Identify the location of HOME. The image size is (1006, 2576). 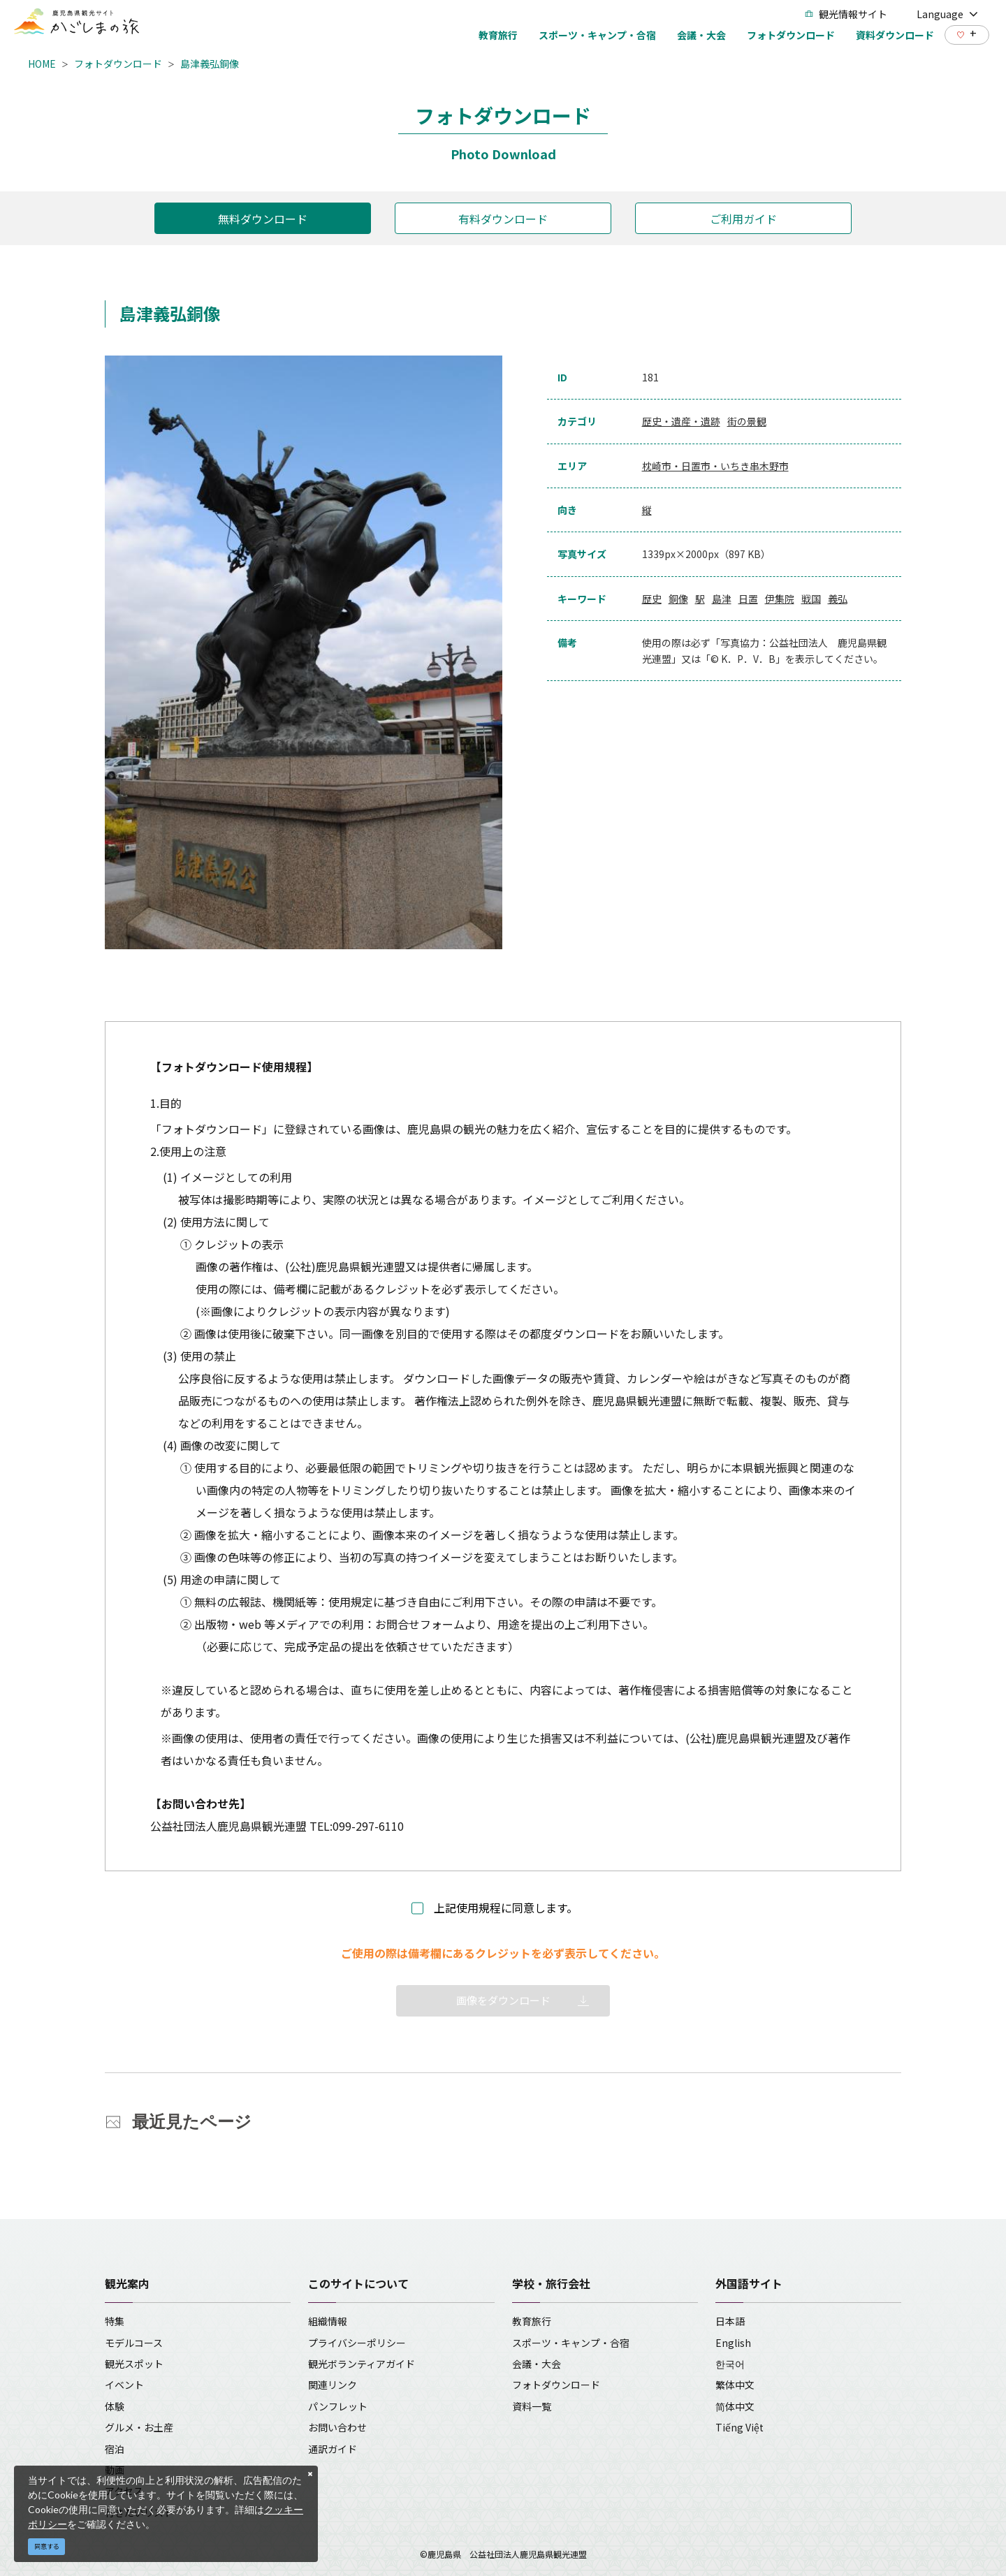
(42, 64).